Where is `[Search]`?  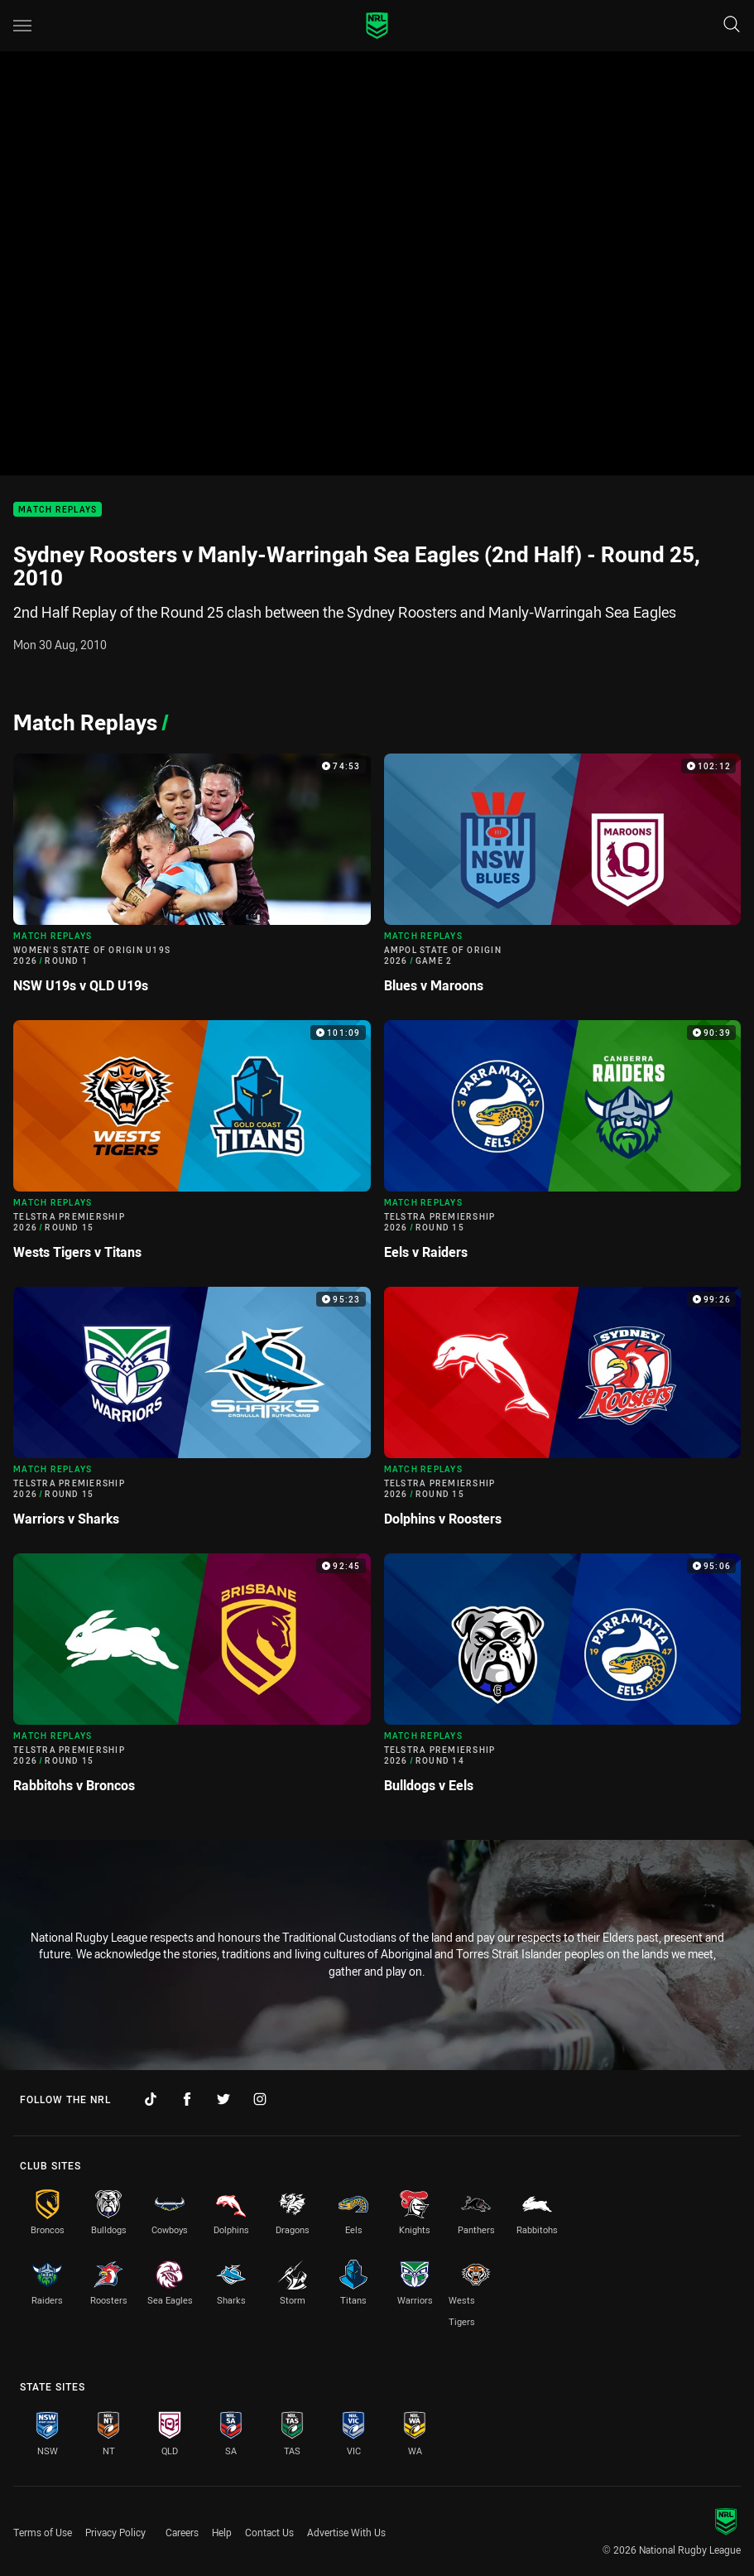
[Search] is located at coordinates (732, 25).